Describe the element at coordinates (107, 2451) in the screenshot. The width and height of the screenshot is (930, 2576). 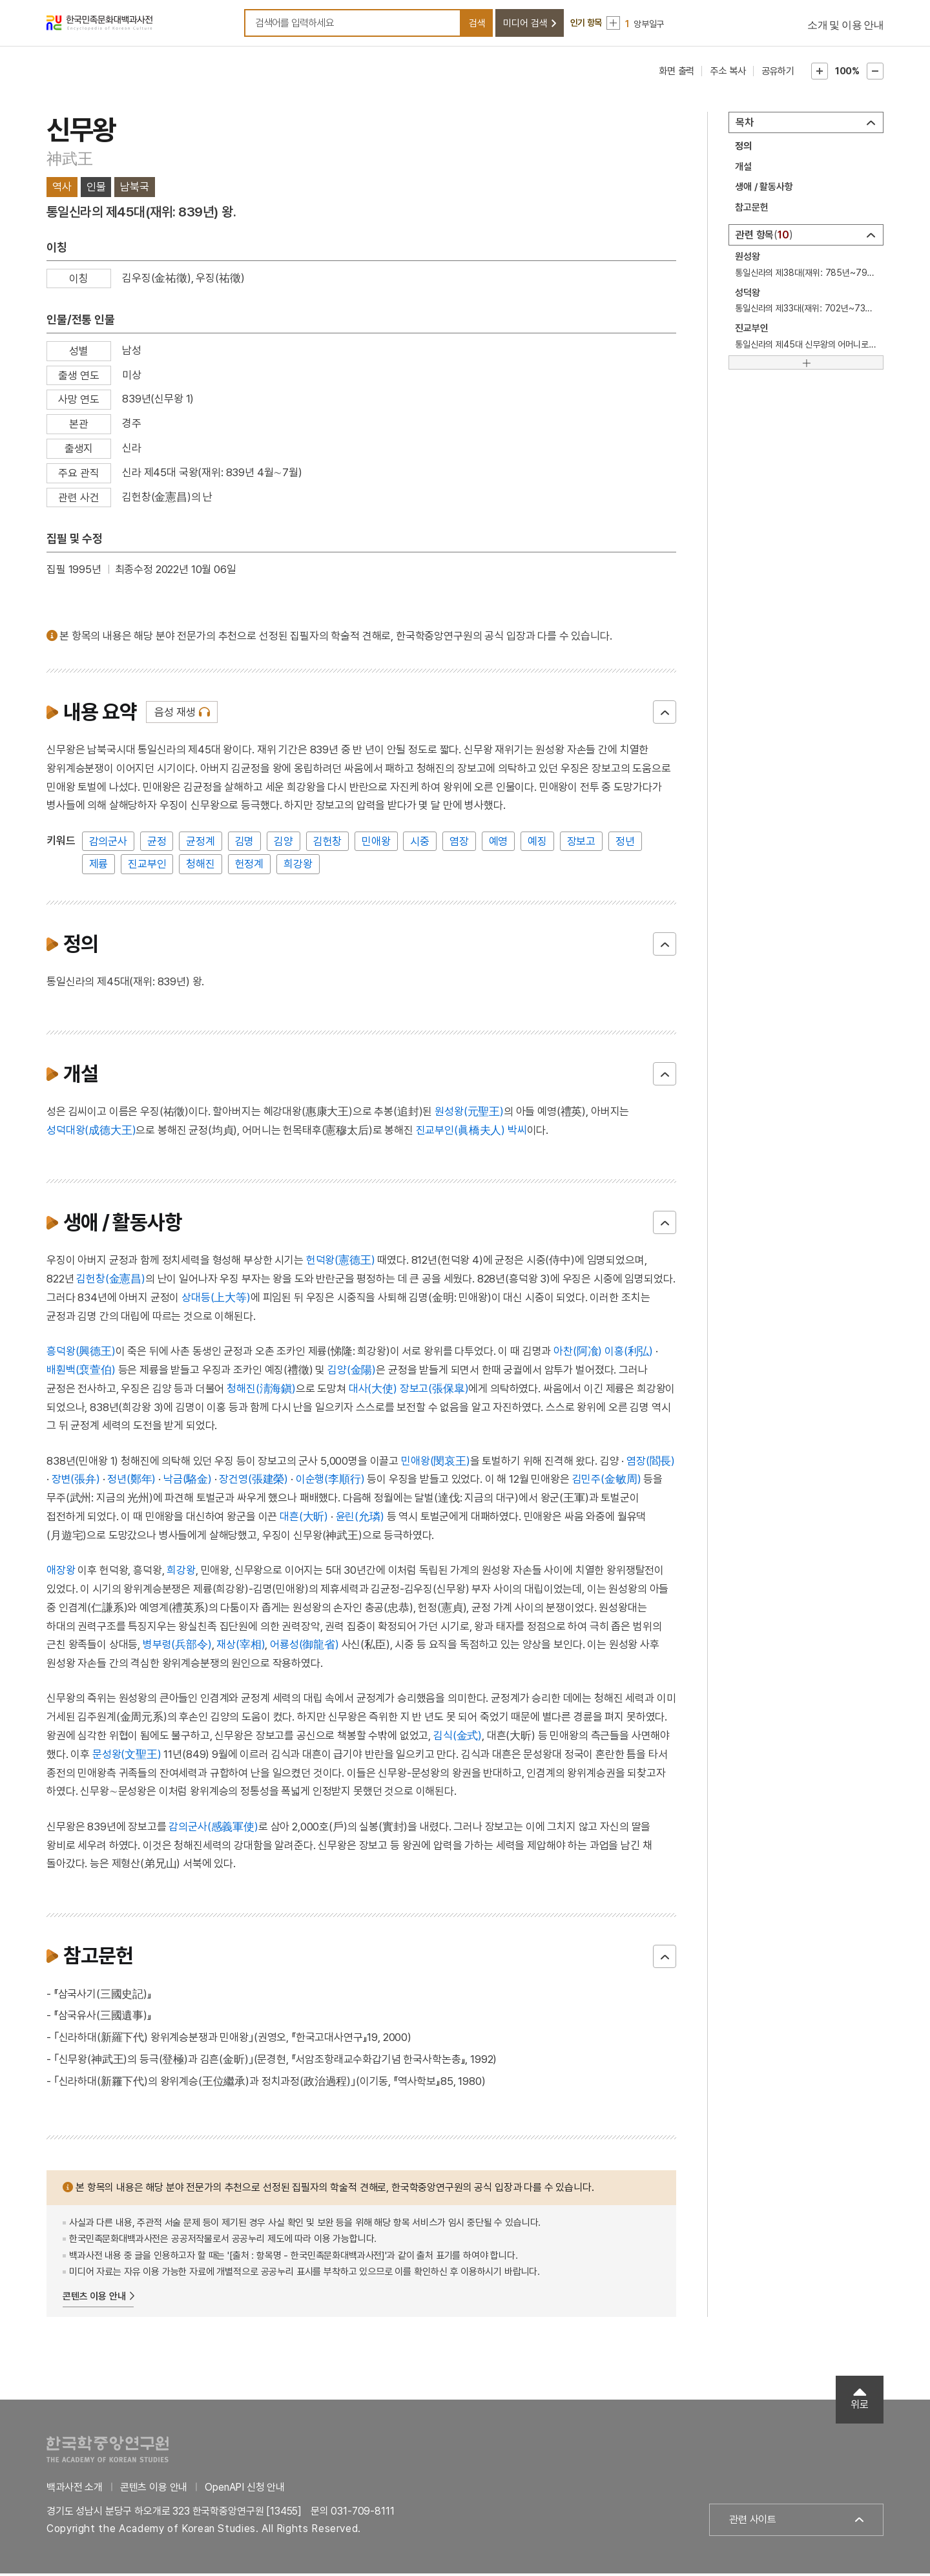
I see `한국학중앙연구원` at that location.